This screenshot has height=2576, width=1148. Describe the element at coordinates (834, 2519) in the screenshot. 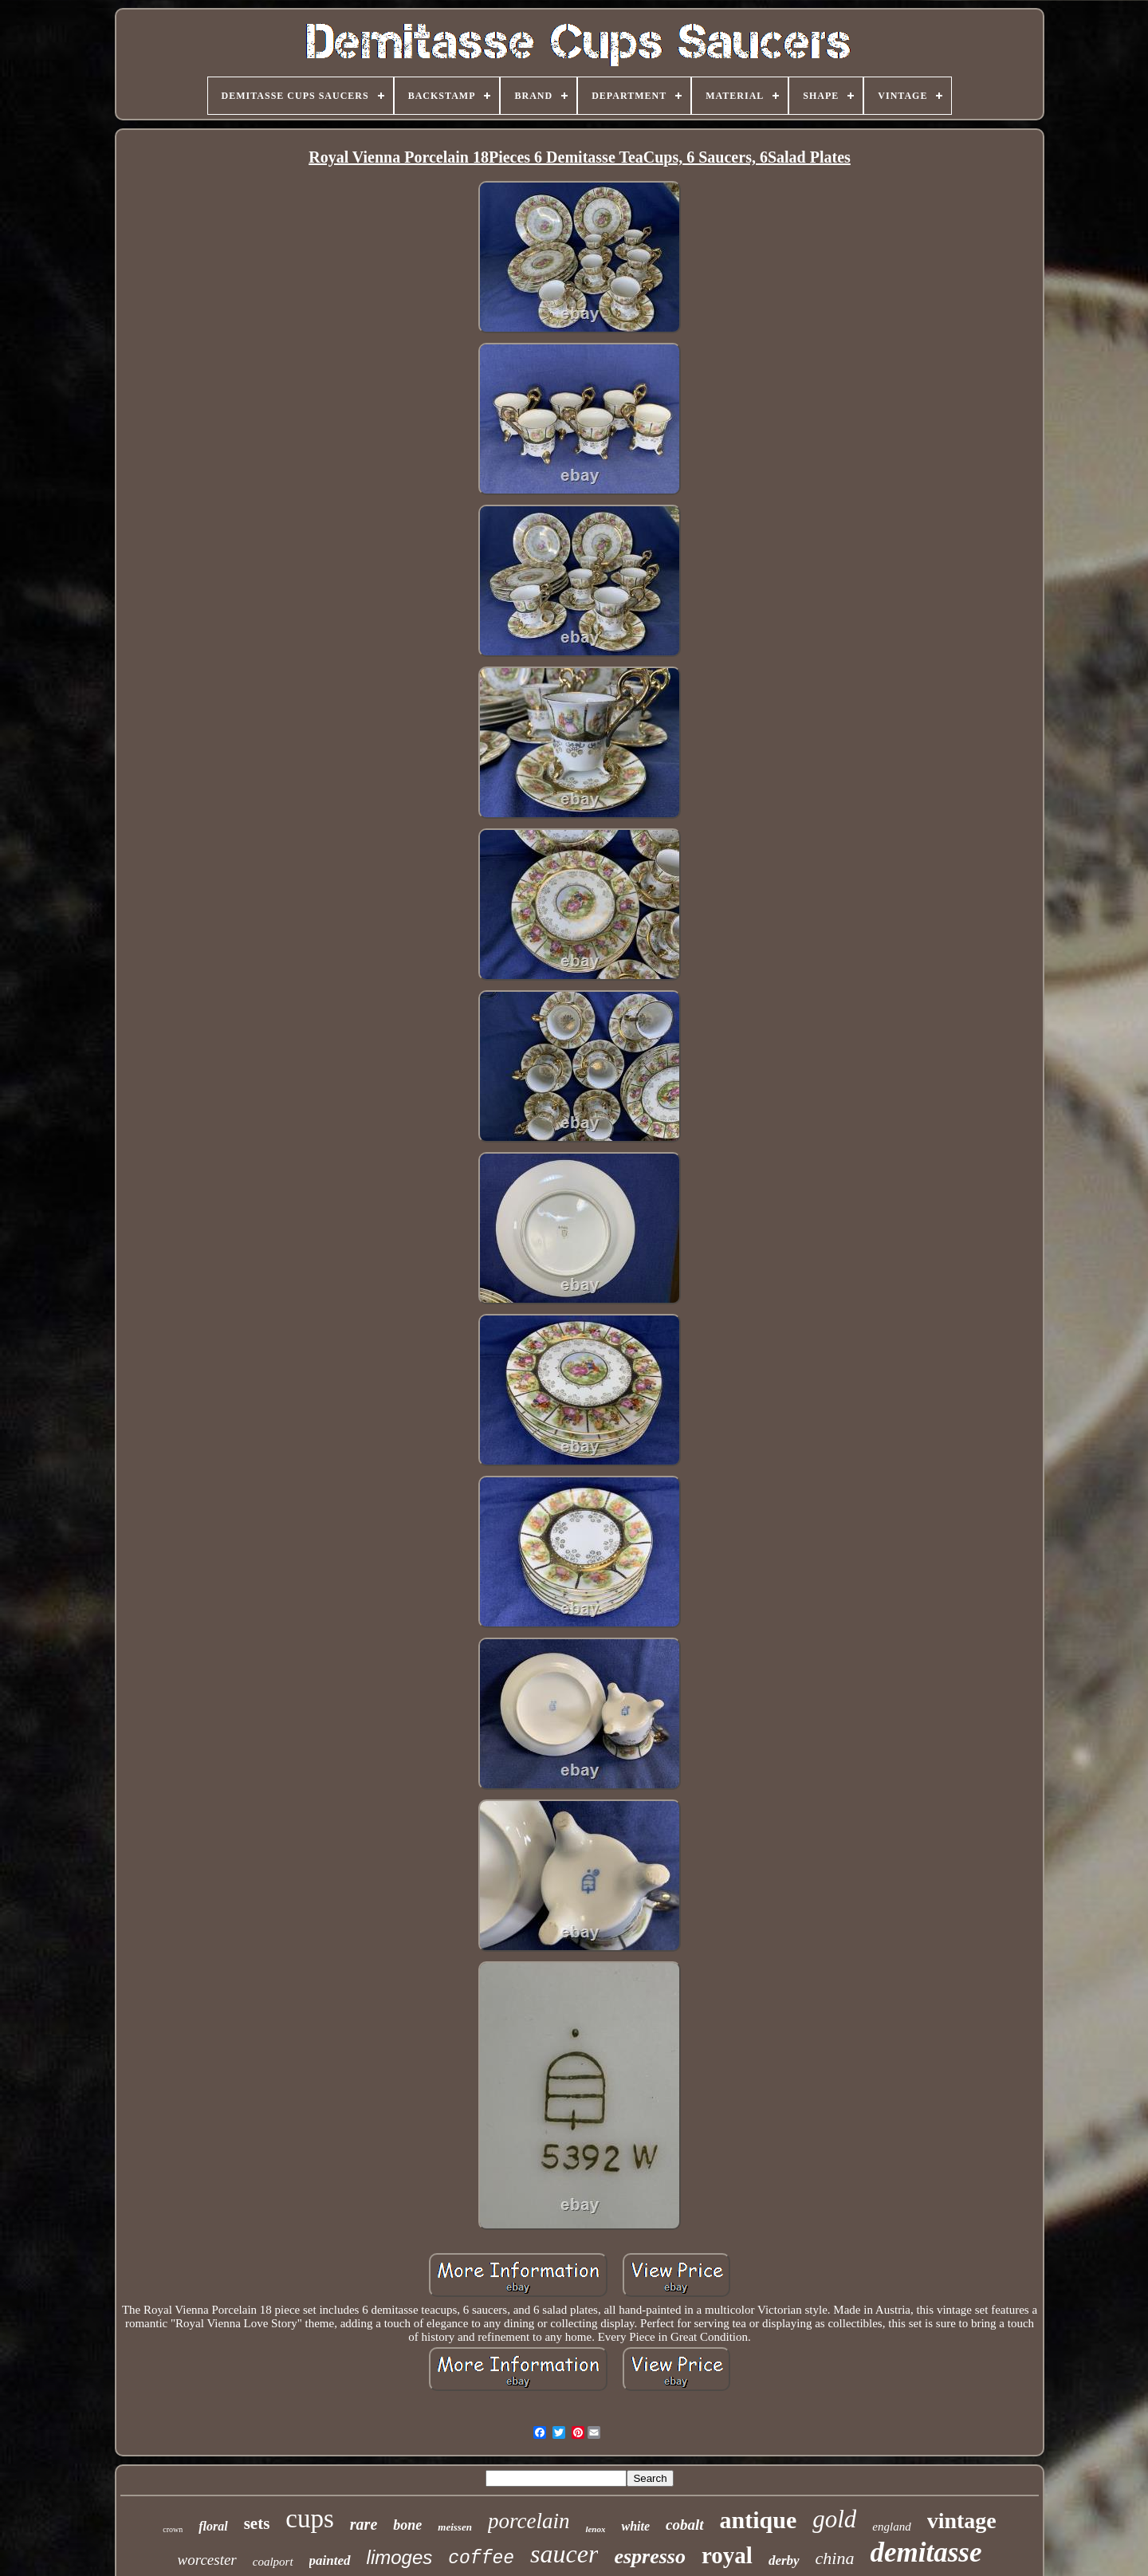

I see `gold` at that location.